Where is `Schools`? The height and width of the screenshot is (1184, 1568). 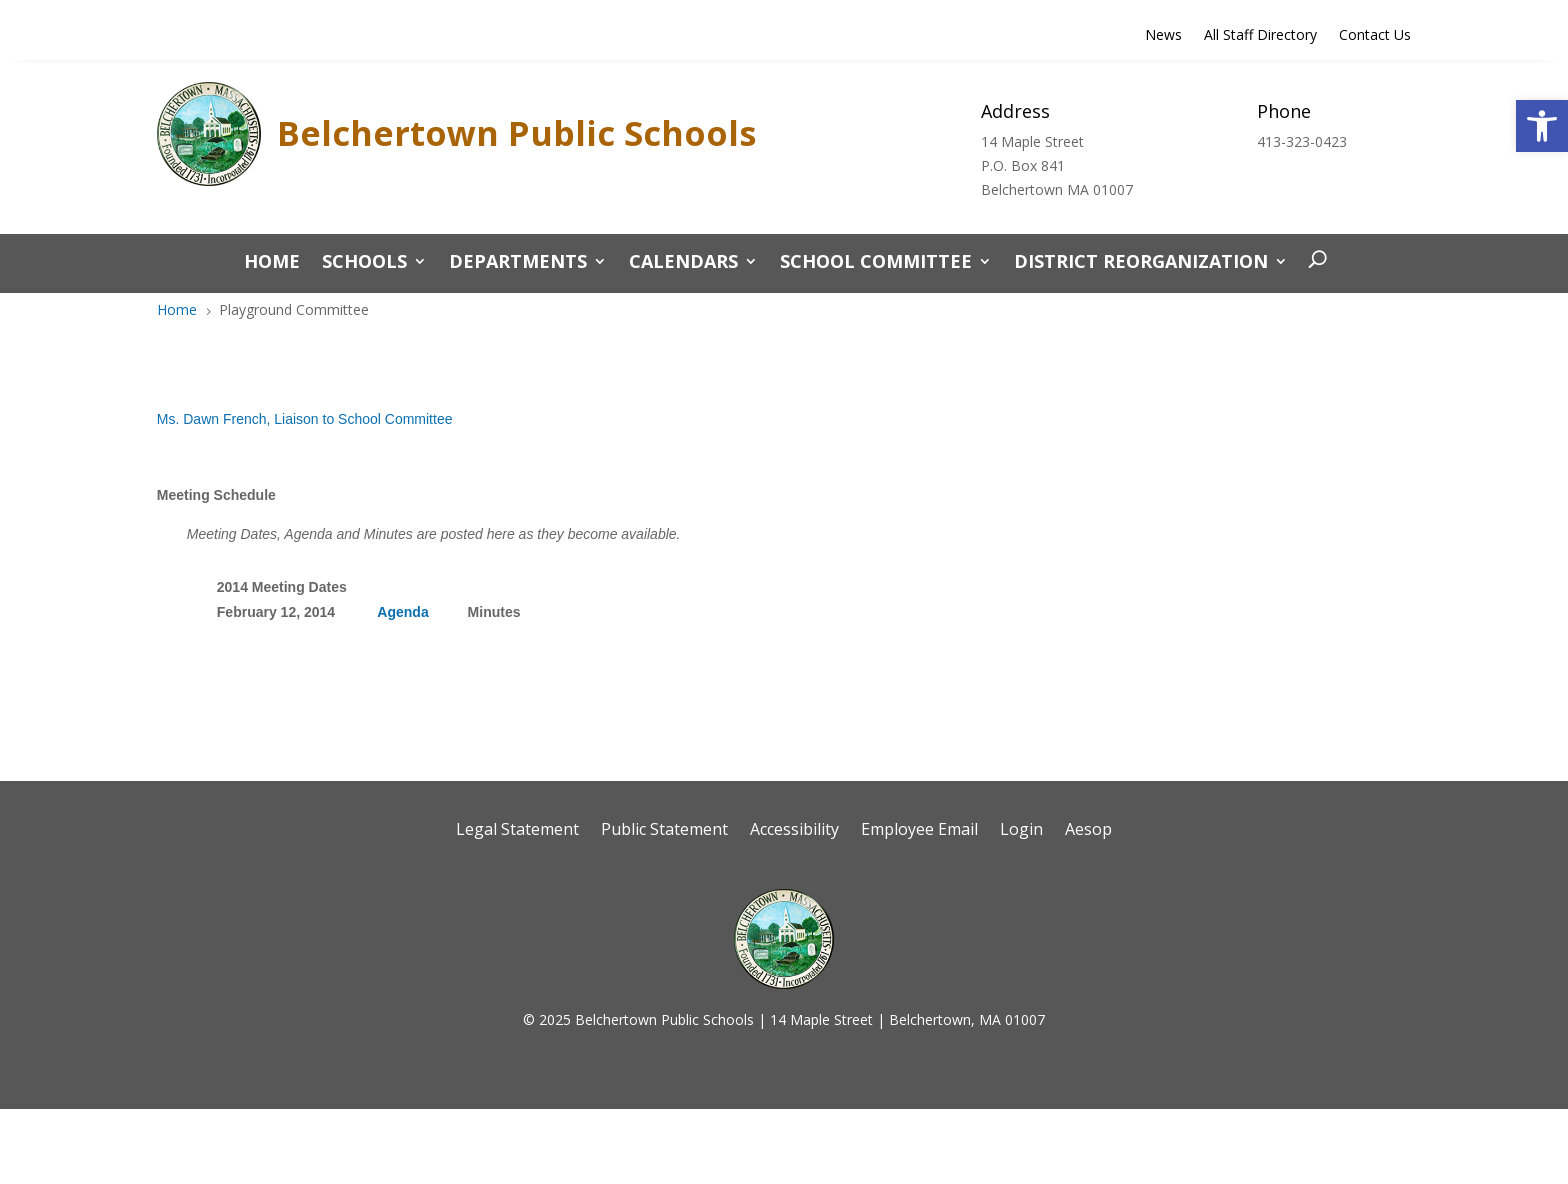 Schools is located at coordinates (364, 263).